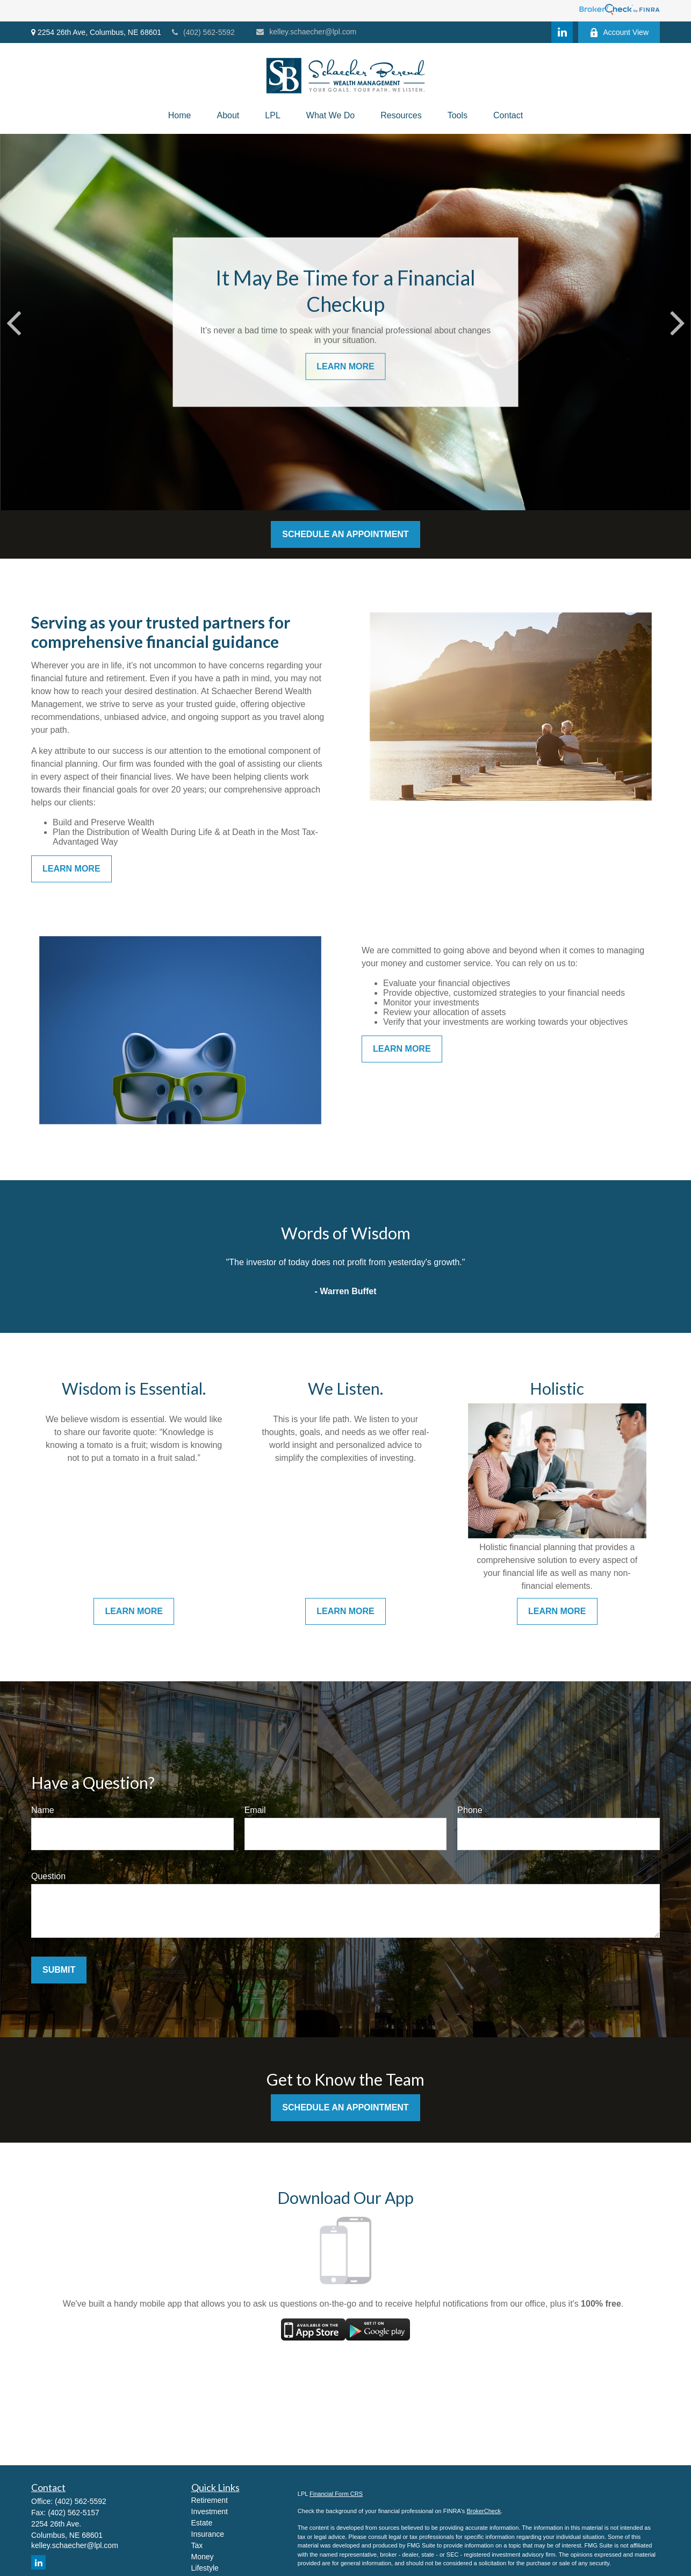 This screenshot has height=2576, width=691. What do you see at coordinates (197, 2545) in the screenshot?
I see `Tax` at bounding box center [197, 2545].